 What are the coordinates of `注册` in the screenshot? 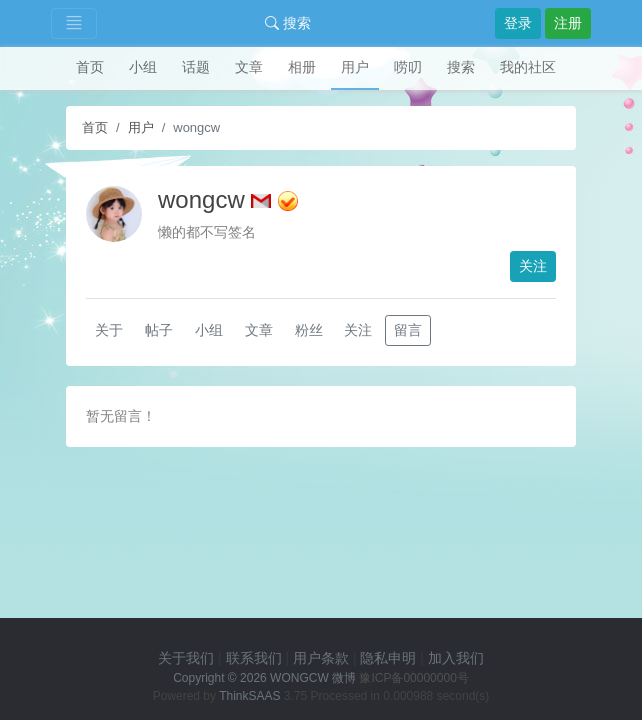 It's located at (568, 23).